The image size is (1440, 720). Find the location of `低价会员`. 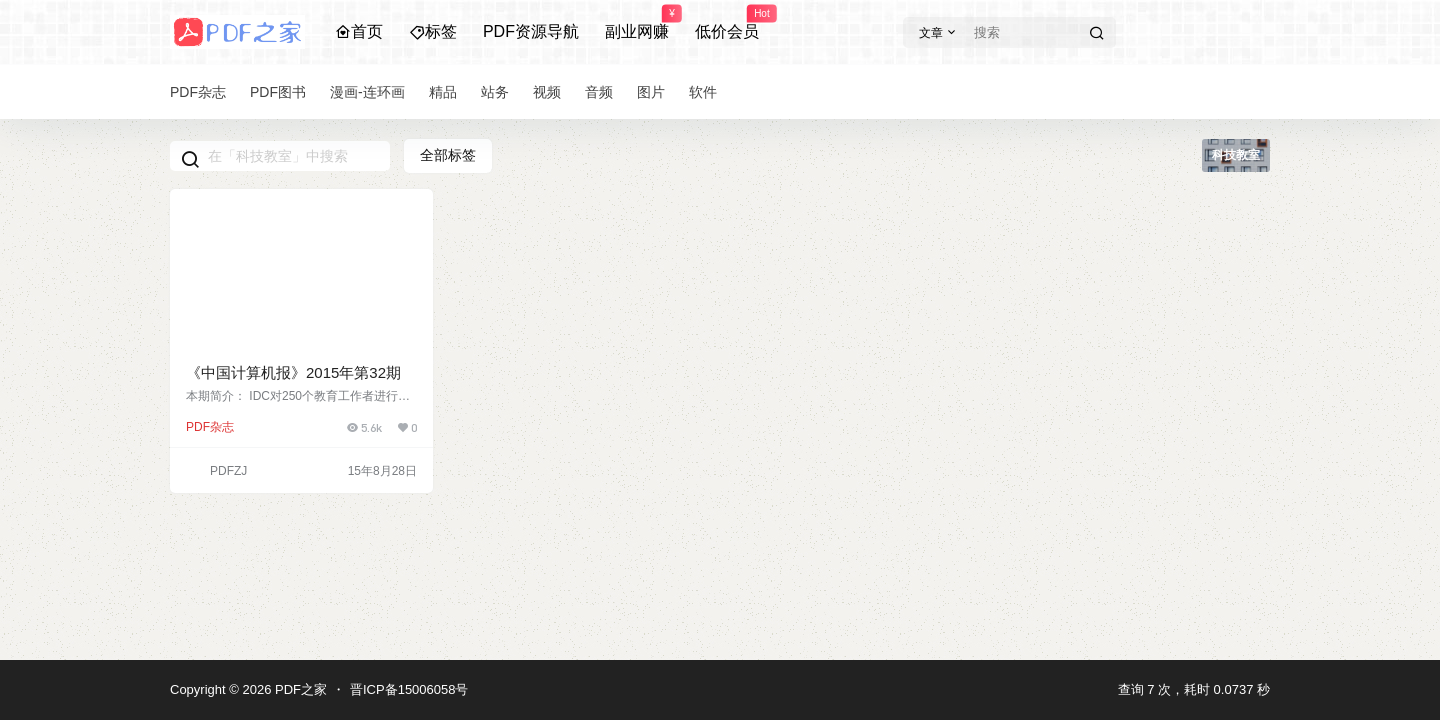

低价会员 is located at coordinates (727, 23).